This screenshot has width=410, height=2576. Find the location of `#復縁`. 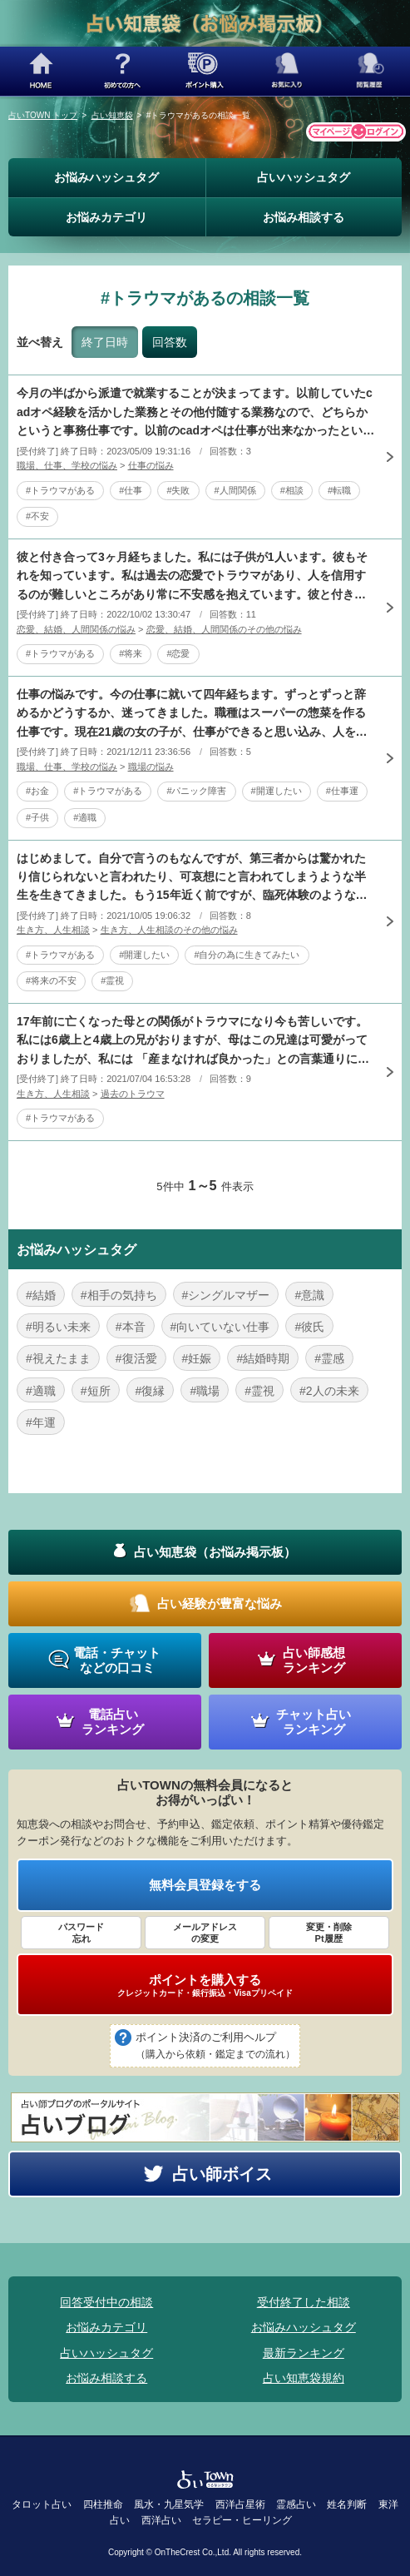

#復縁 is located at coordinates (150, 1390).